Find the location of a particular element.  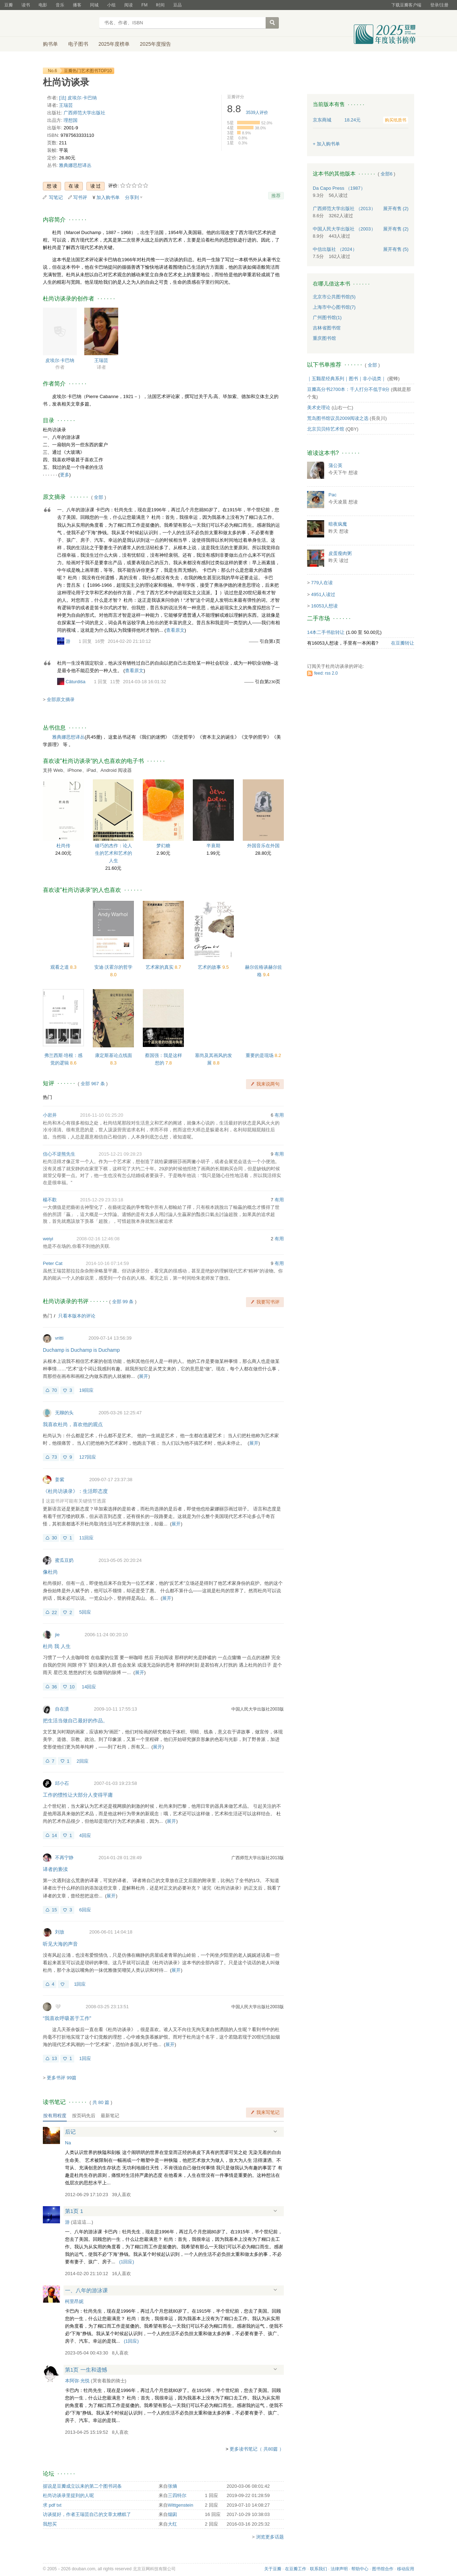

13 is located at coordinates (54, 2058).